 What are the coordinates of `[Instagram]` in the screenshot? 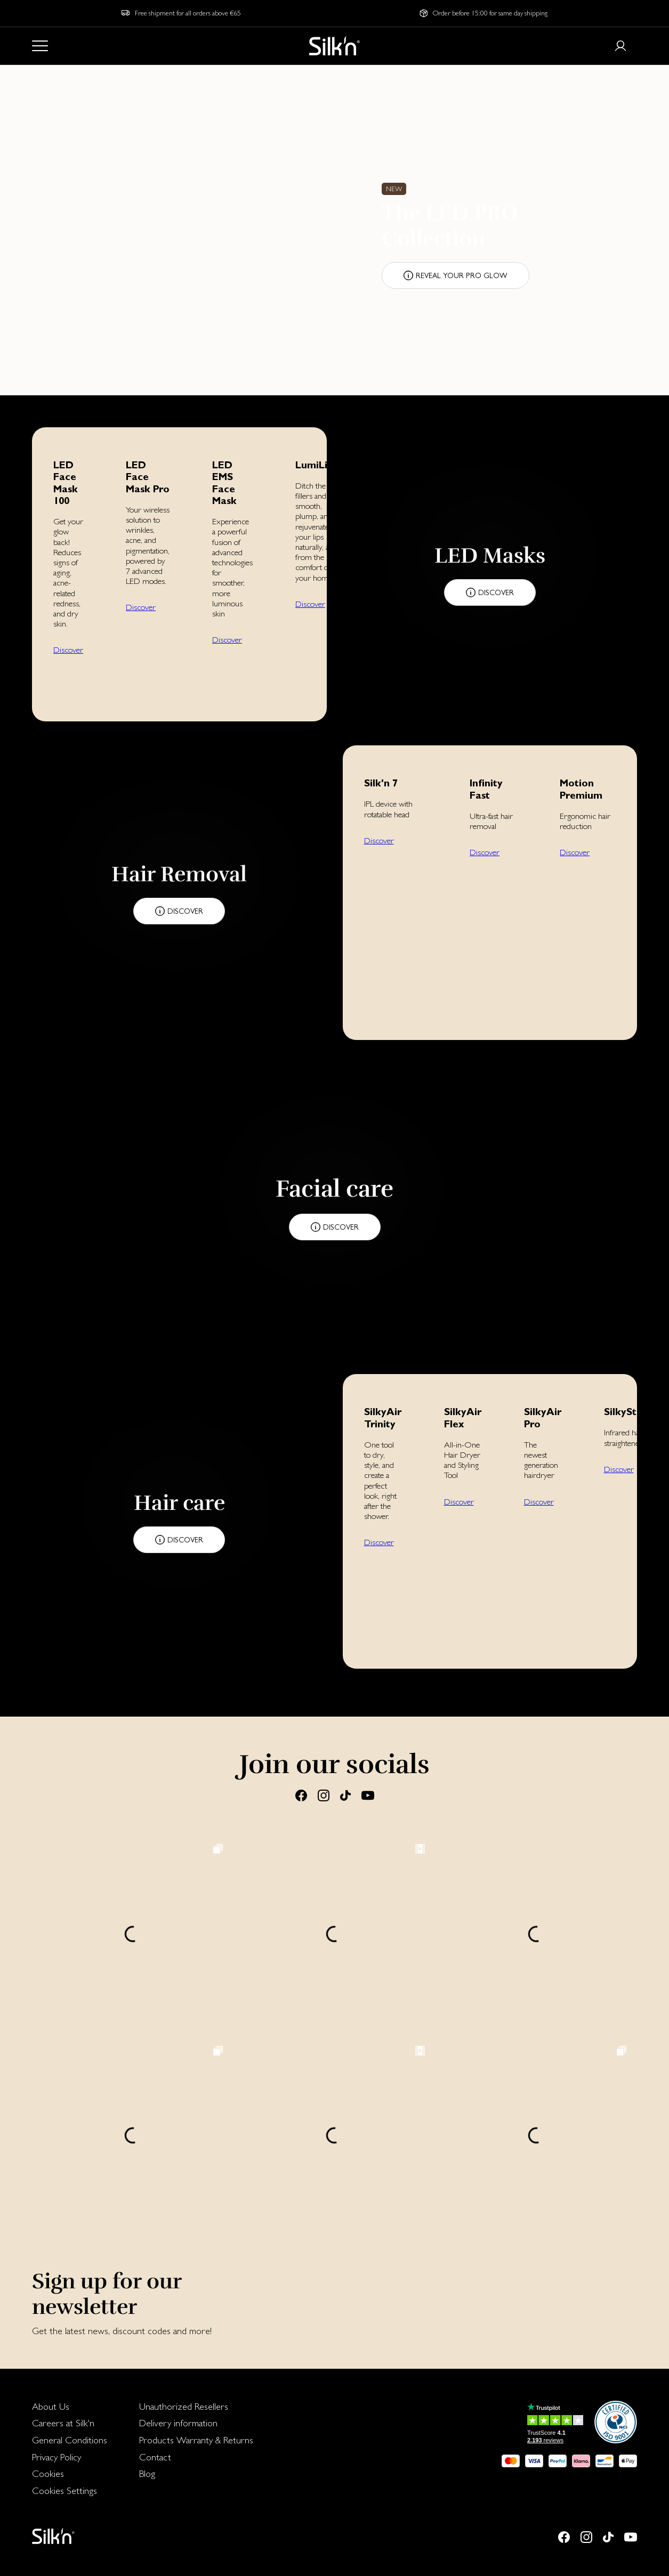 It's located at (323, 1795).